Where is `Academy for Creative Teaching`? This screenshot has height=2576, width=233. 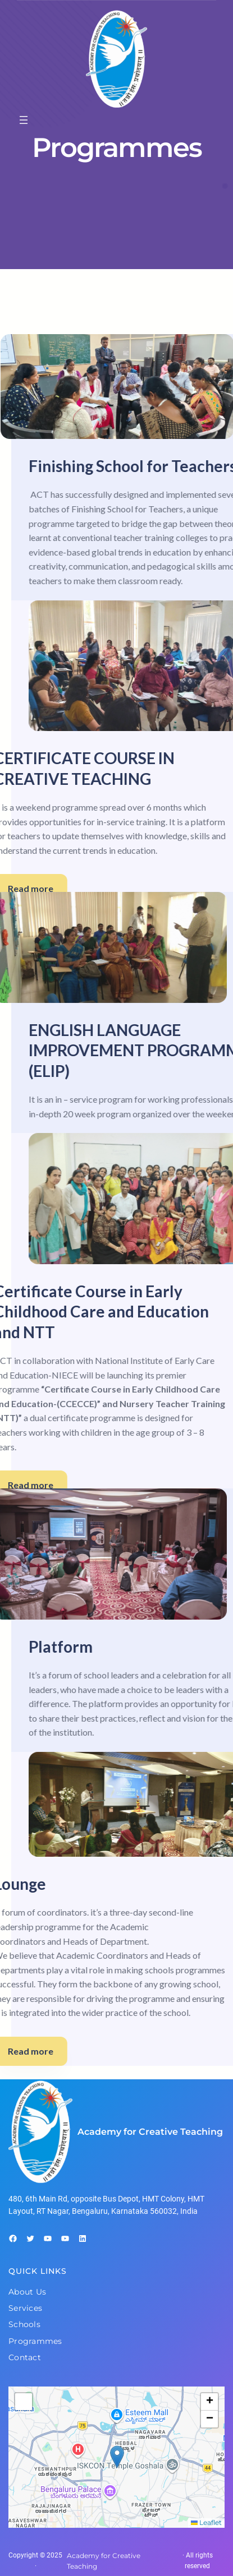
Academy for Creative Teaching is located at coordinates (150, 2131).